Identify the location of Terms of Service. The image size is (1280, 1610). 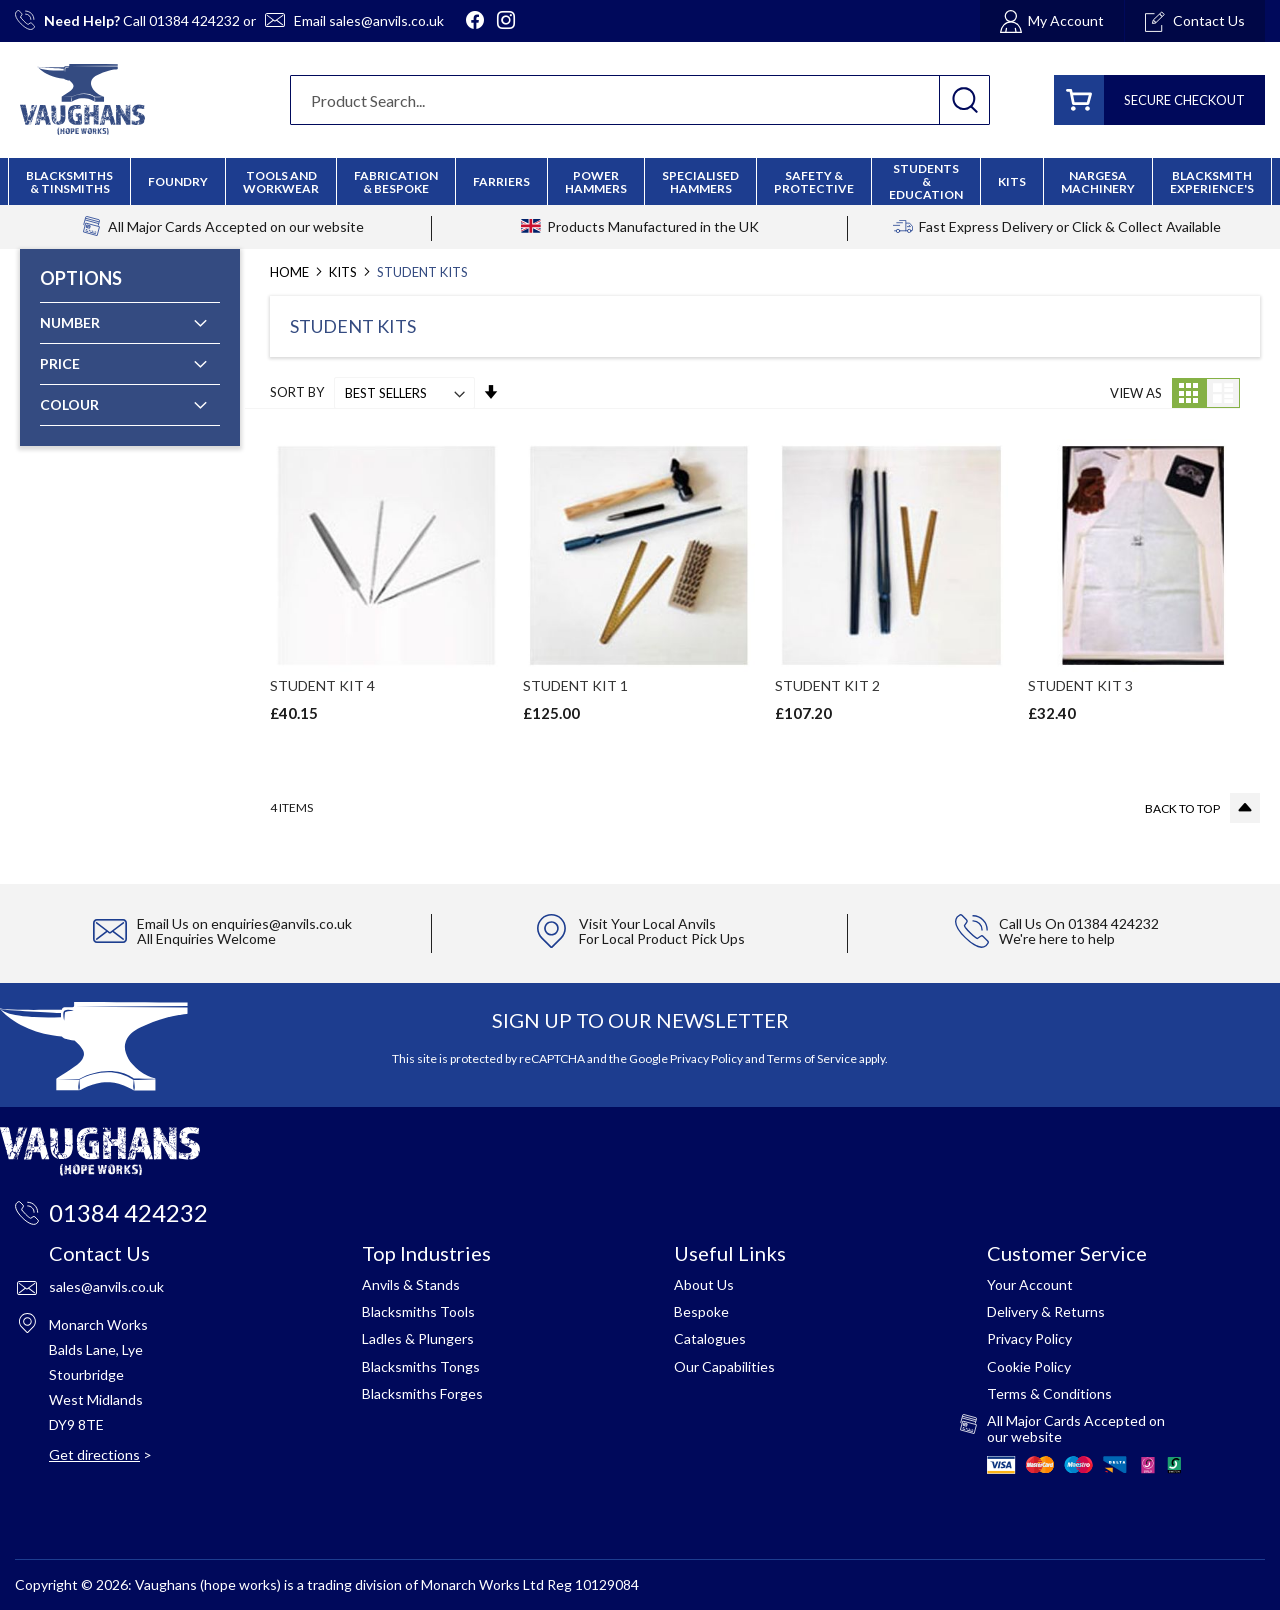
(812, 1058).